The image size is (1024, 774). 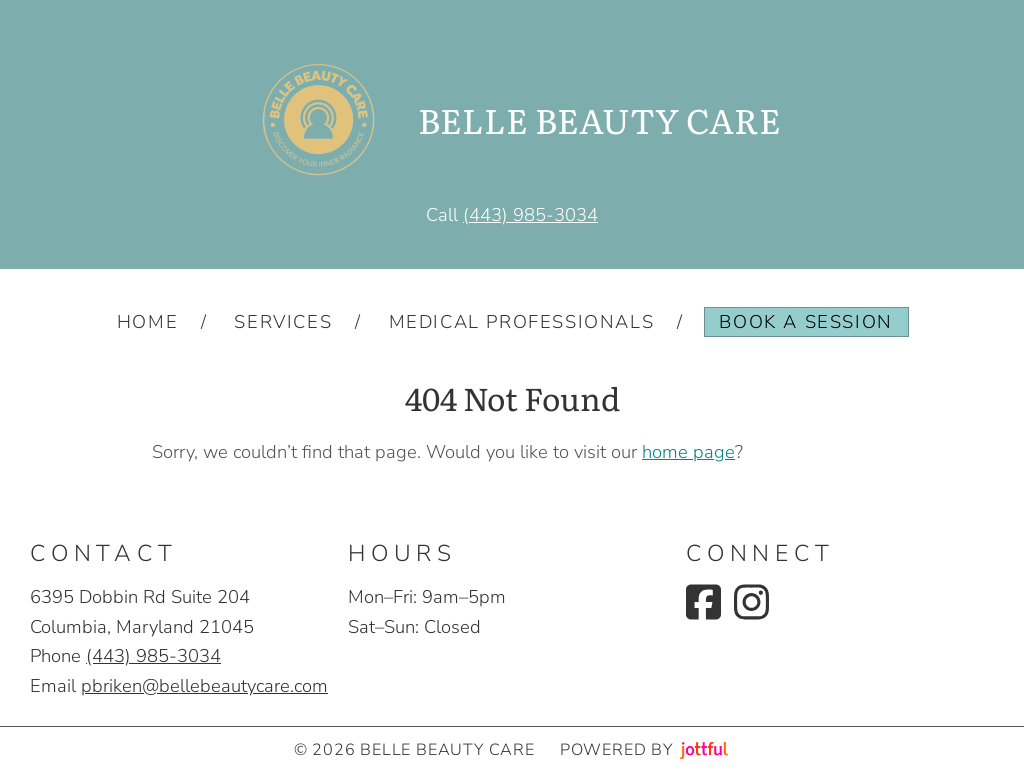 I want to click on (443) 985-3034, so click(x=530, y=214).